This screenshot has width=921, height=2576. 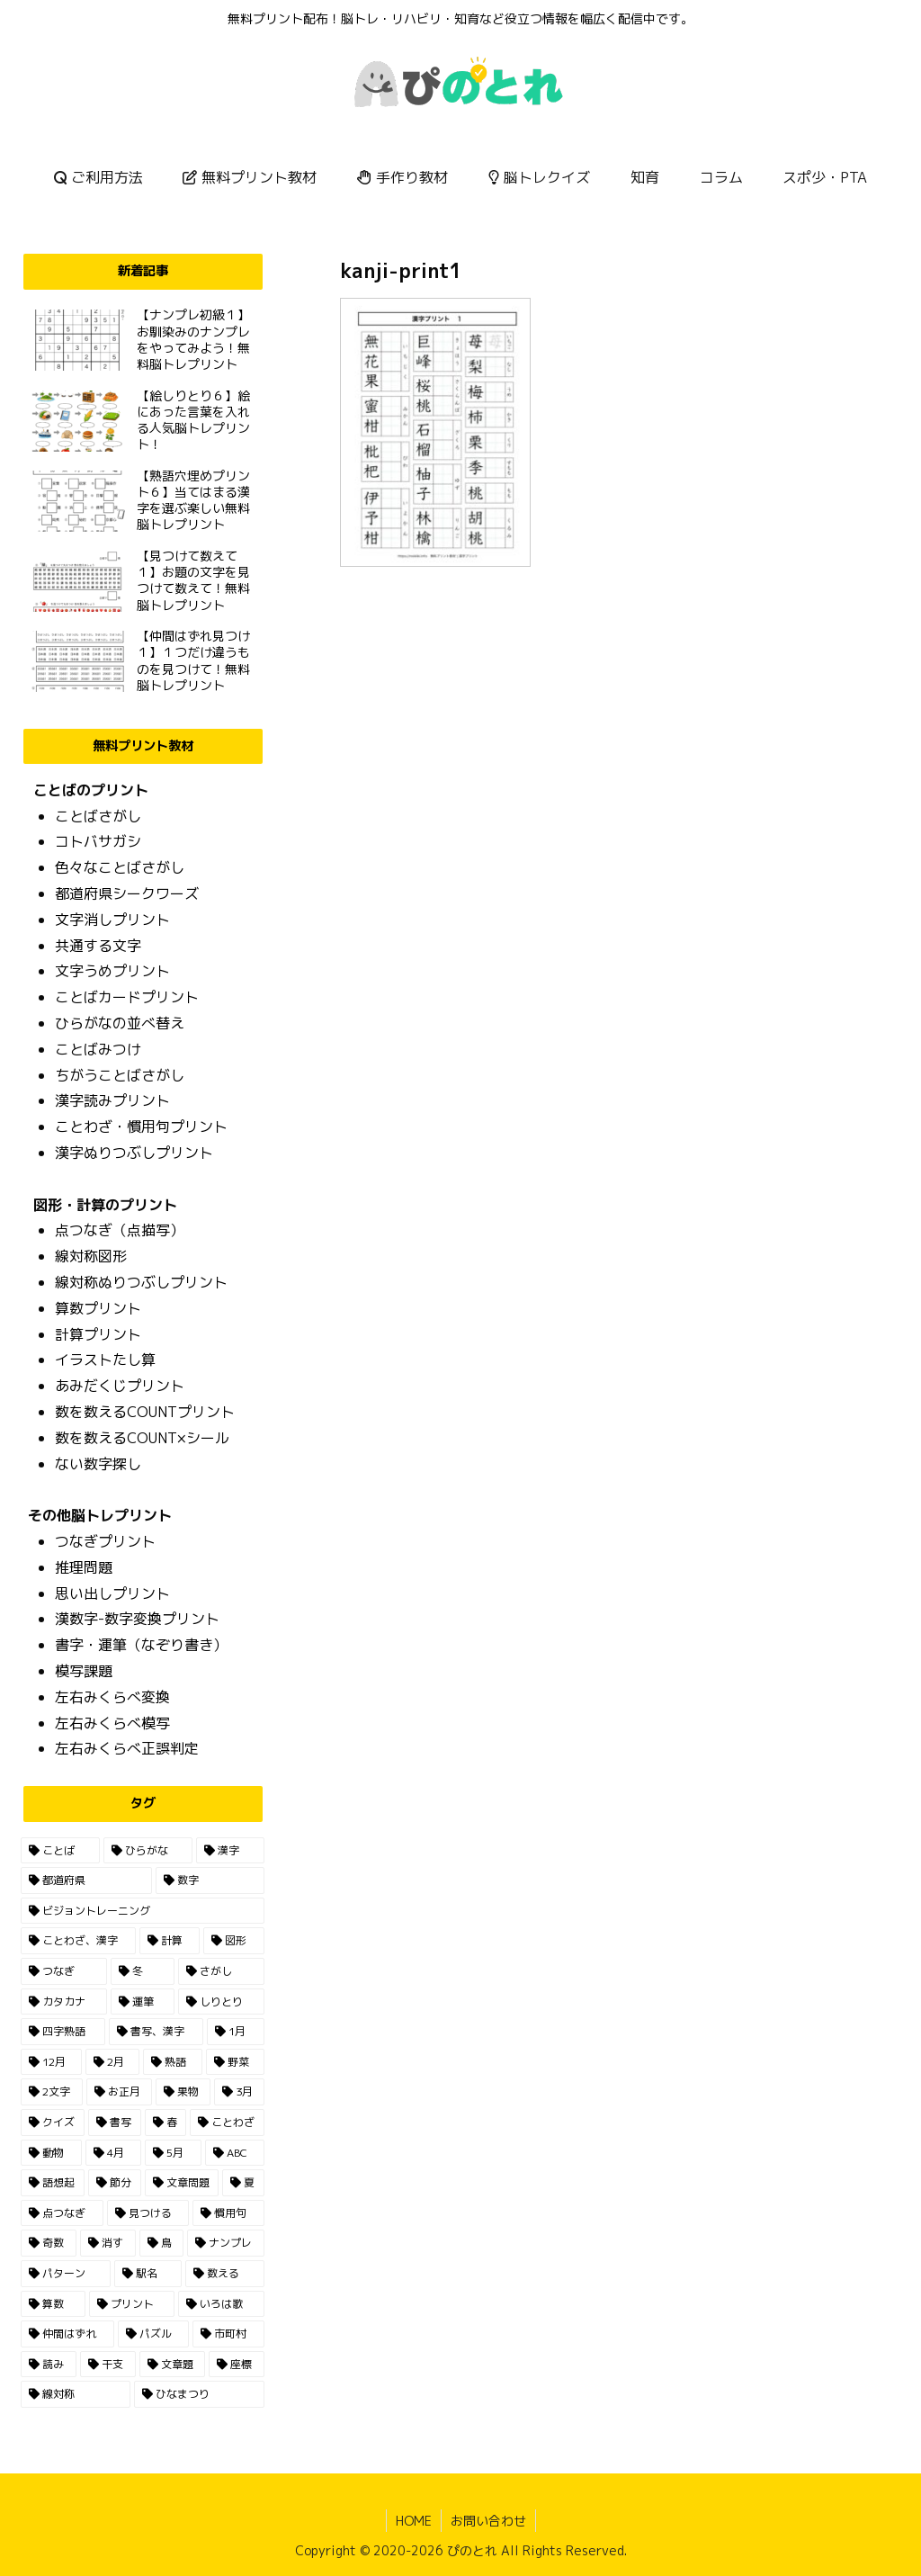 I want to click on ことばカードプリント, so click(x=127, y=997).